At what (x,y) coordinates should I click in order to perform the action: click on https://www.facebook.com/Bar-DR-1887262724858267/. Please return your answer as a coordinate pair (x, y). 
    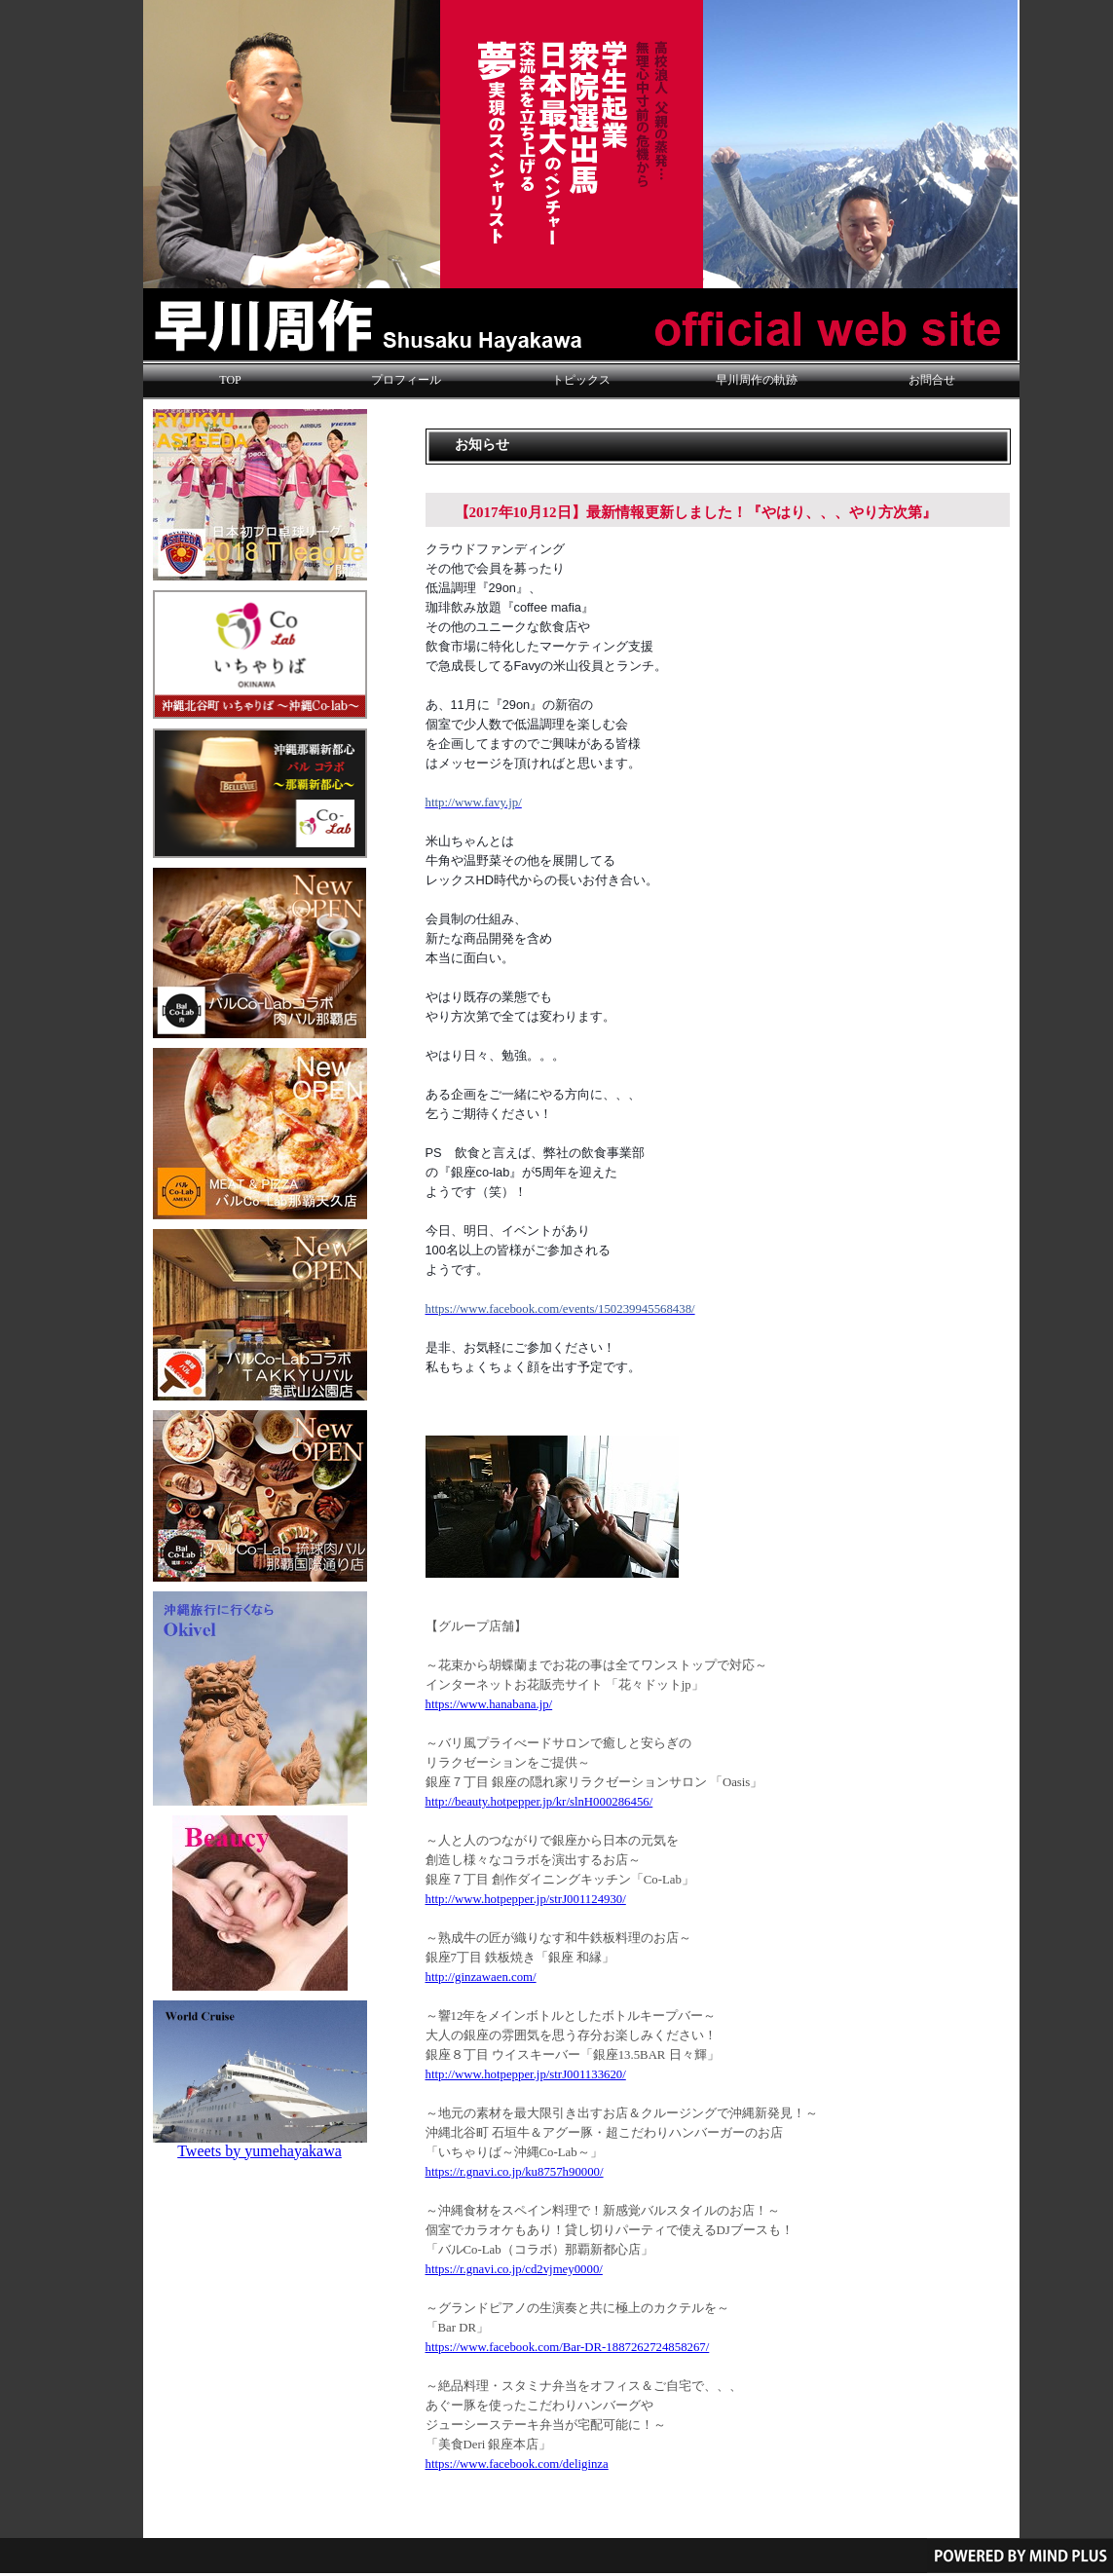
    Looking at the image, I should click on (568, 2347).